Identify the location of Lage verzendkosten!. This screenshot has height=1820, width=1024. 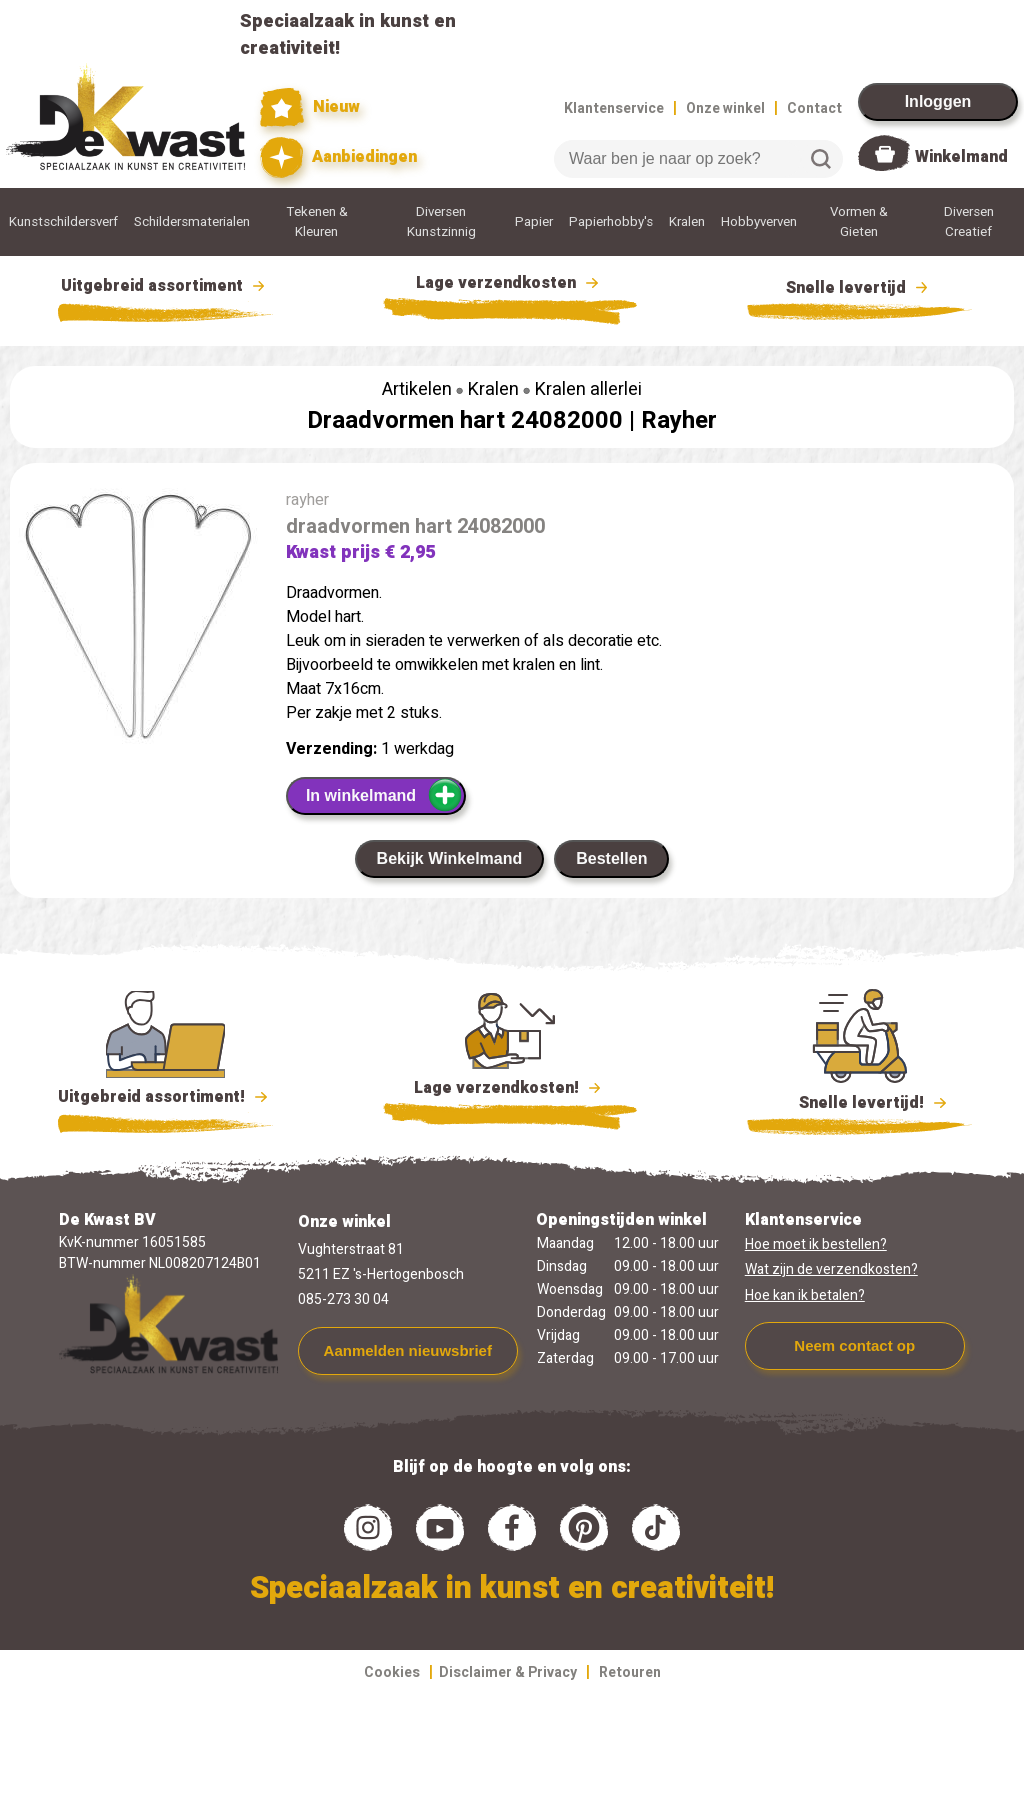
(510, 1091).